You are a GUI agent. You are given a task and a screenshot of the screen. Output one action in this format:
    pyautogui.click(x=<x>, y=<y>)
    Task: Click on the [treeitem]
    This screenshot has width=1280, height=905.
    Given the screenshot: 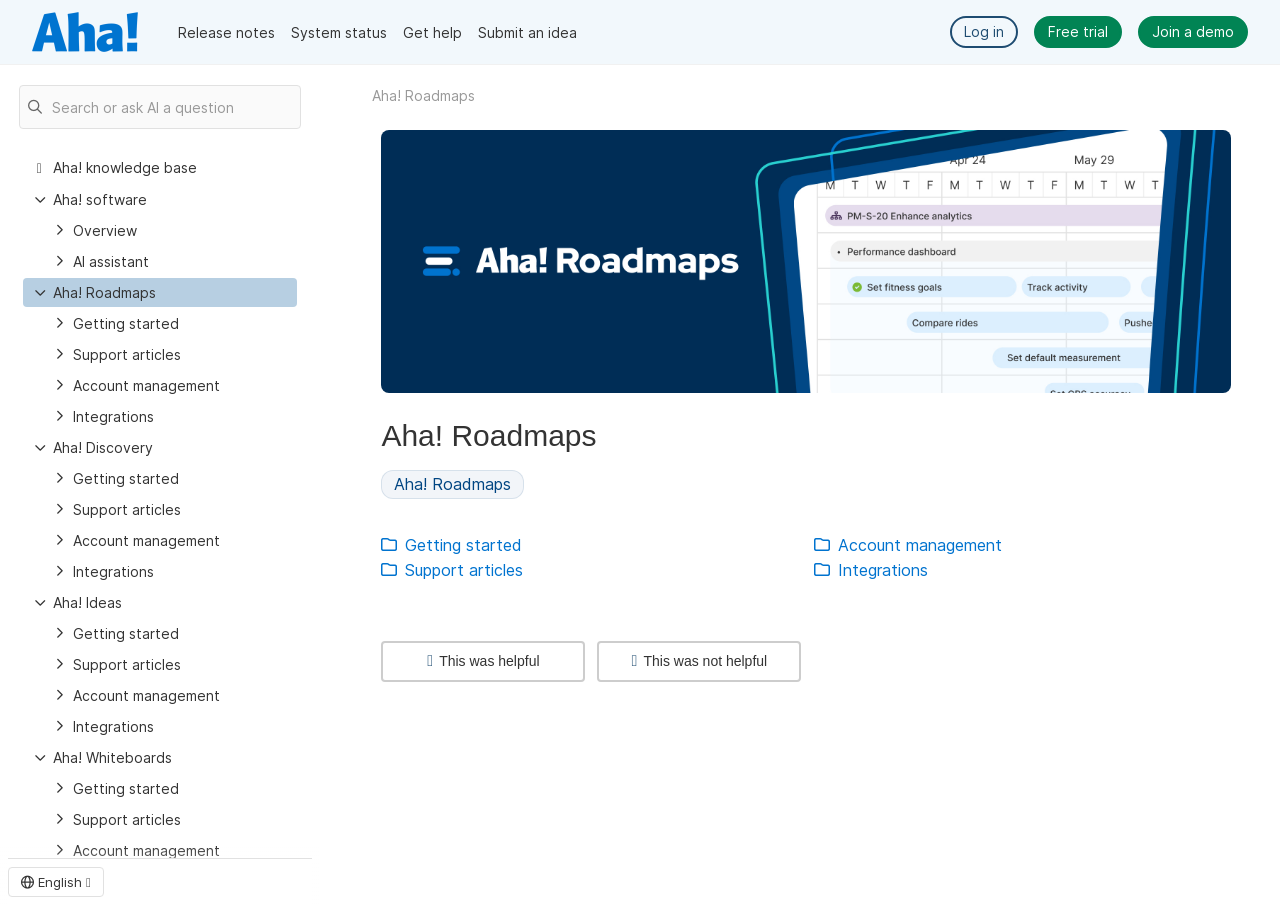 What is the action you would take?
    pyautogui.click(x=160, y=292)
    